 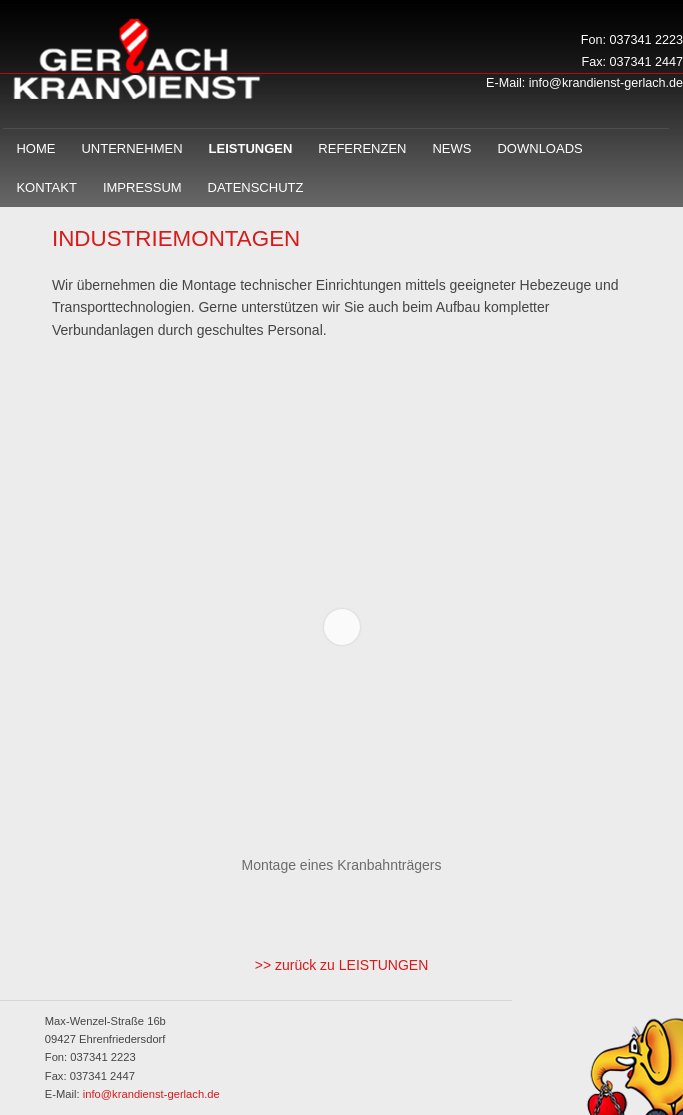 I want to click on Downloads, so click(x=539, y=148).